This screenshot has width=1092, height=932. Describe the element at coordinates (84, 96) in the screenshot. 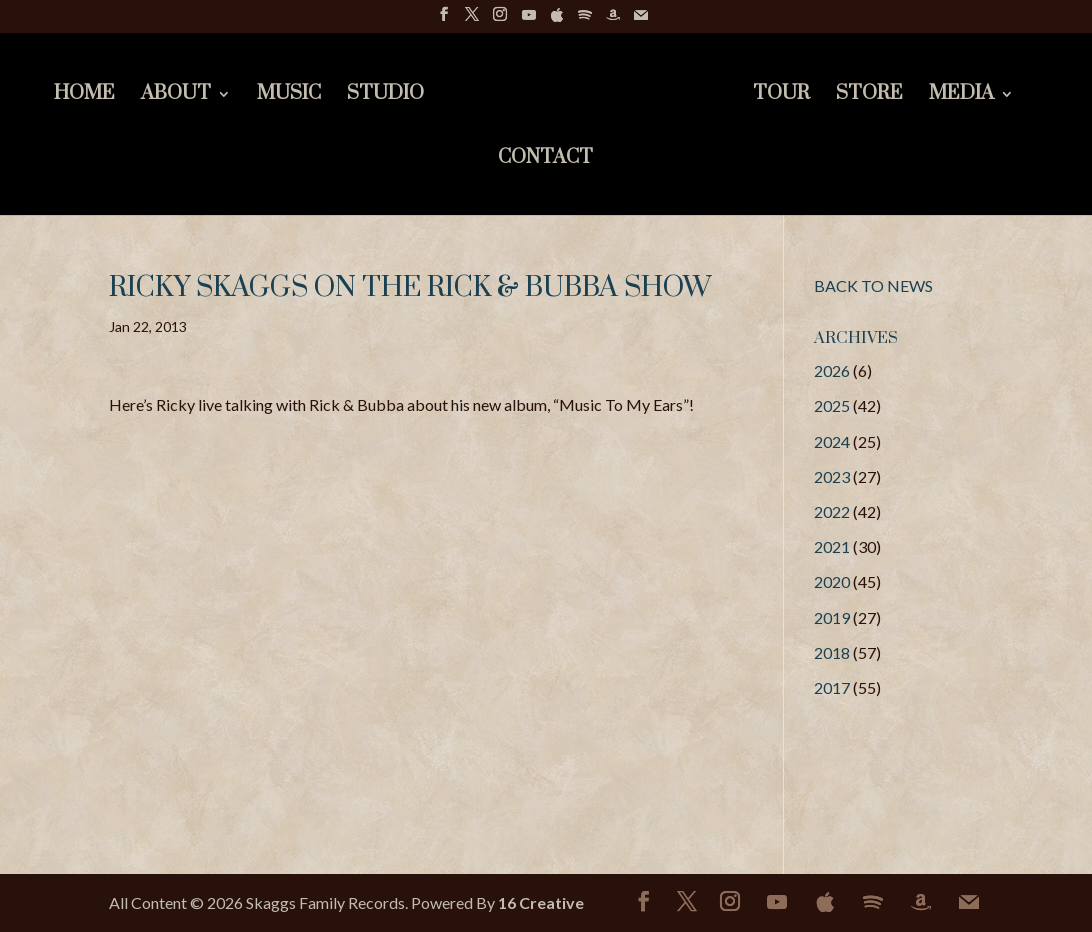

I see `Home` at that location.